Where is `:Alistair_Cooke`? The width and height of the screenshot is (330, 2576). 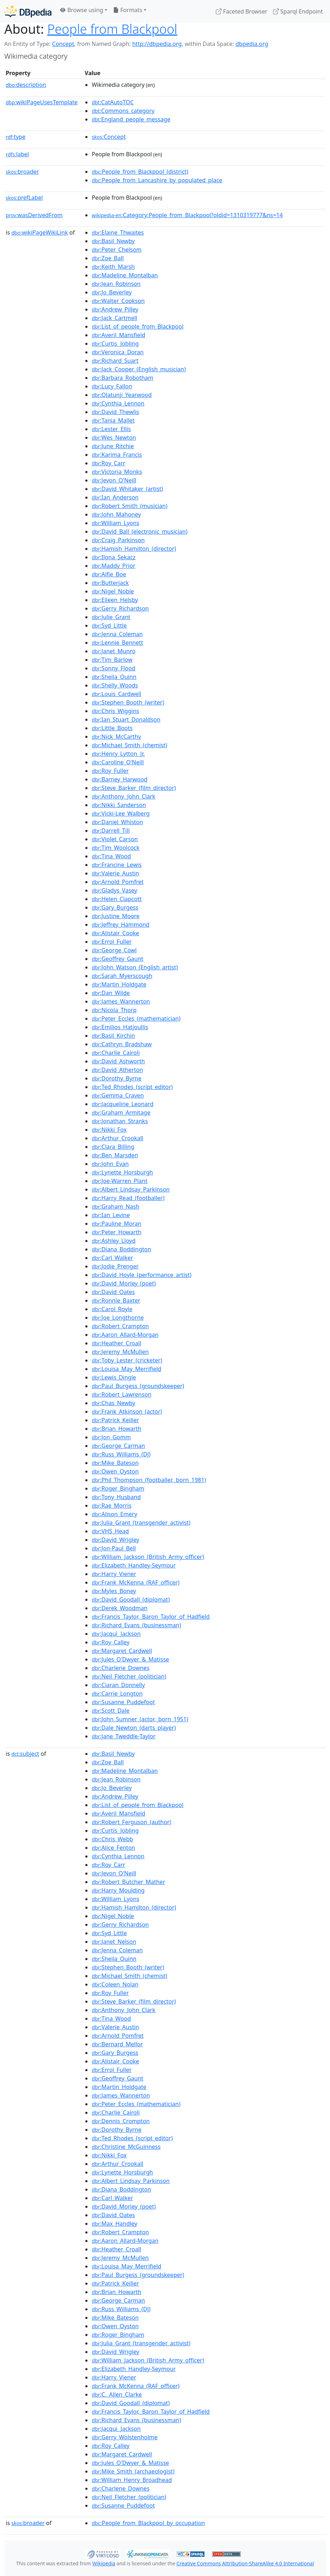 :Alistair_Cooke is located at coordinates (115, 933).